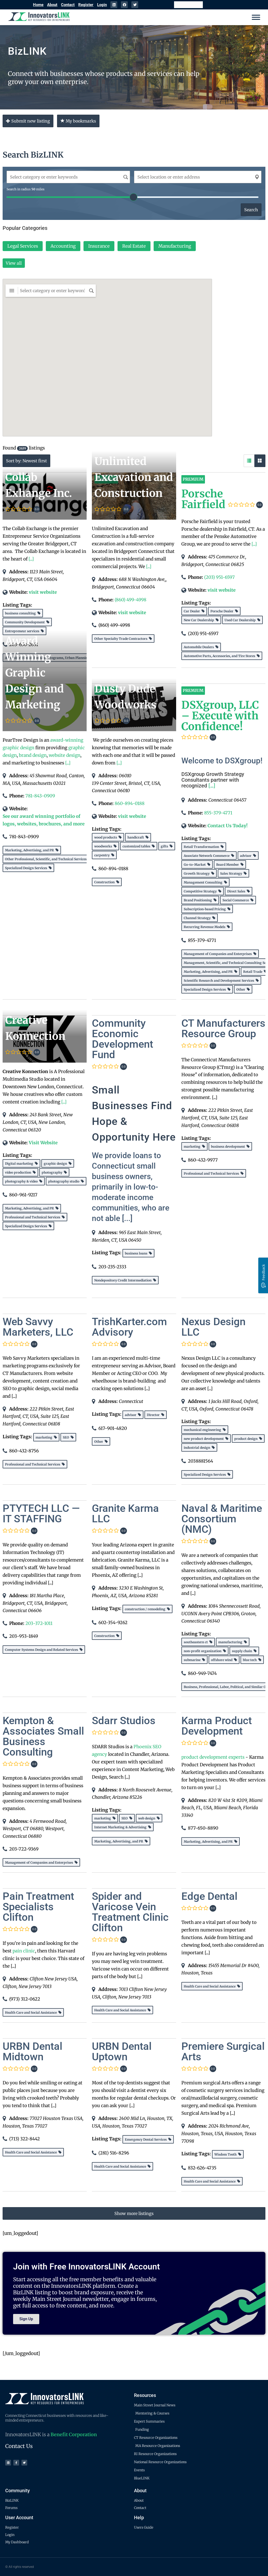  What do you see at coordinates (256, 17) in the screenshot?
I see `[Menu]` at bounding box center [256, 17].